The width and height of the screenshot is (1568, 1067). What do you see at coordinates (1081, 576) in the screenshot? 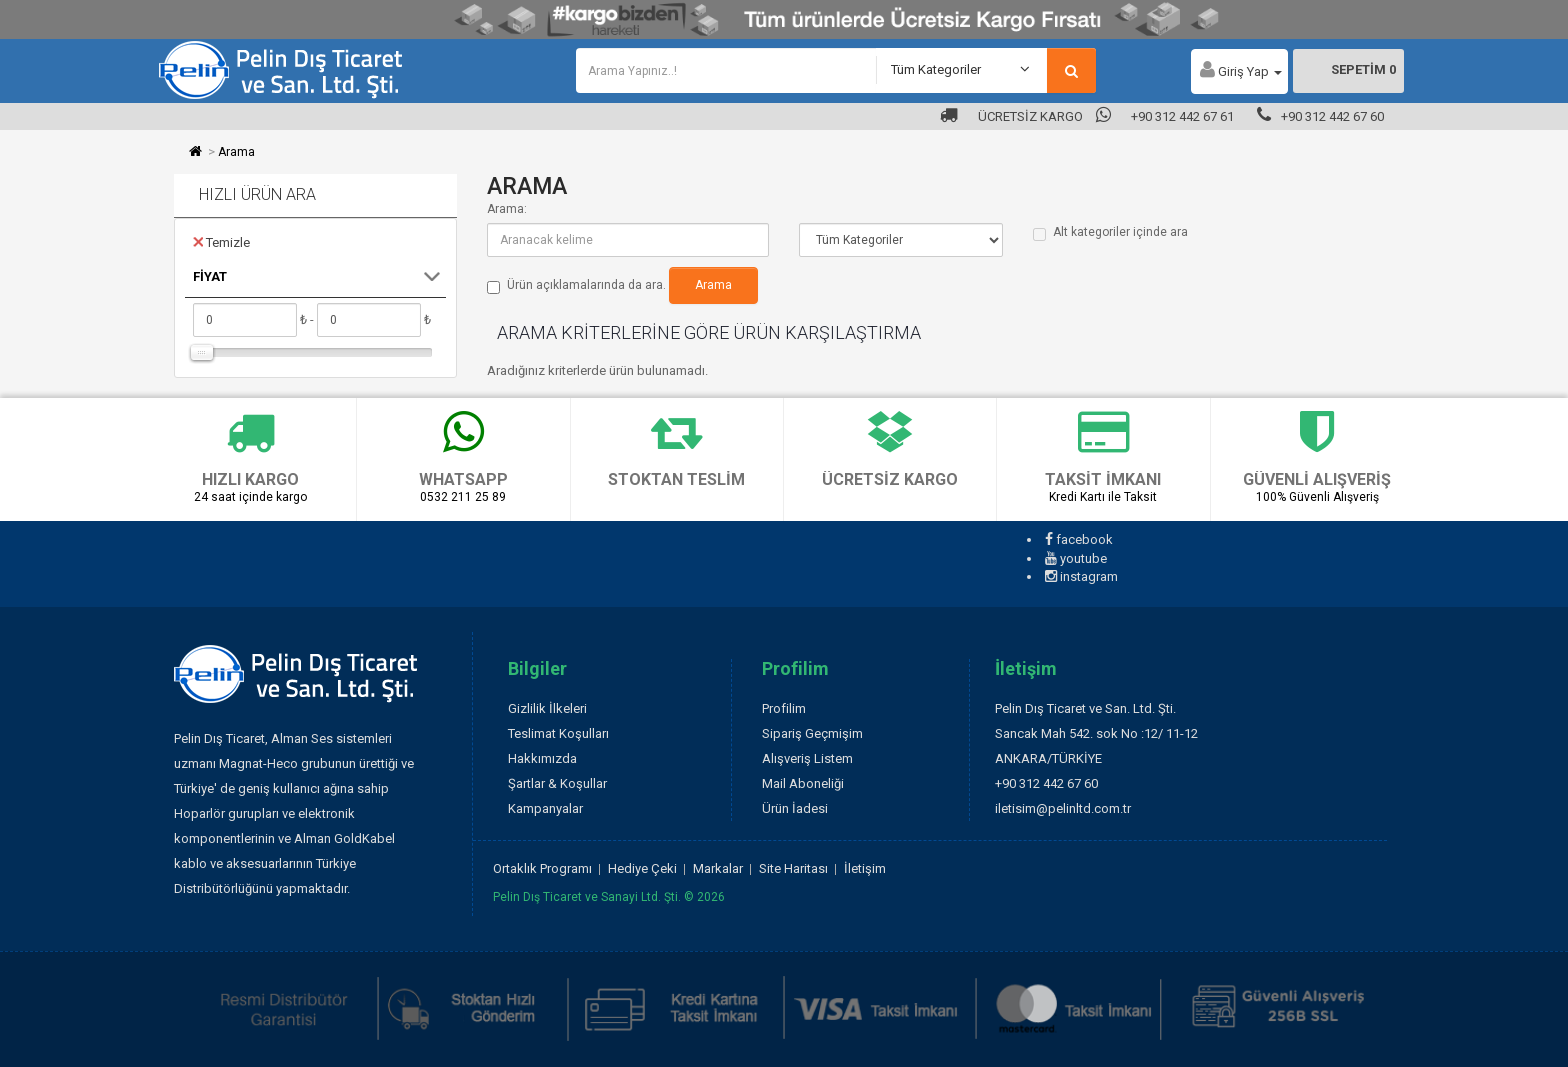
I see `instagram` at bounding box center [1081, 576].